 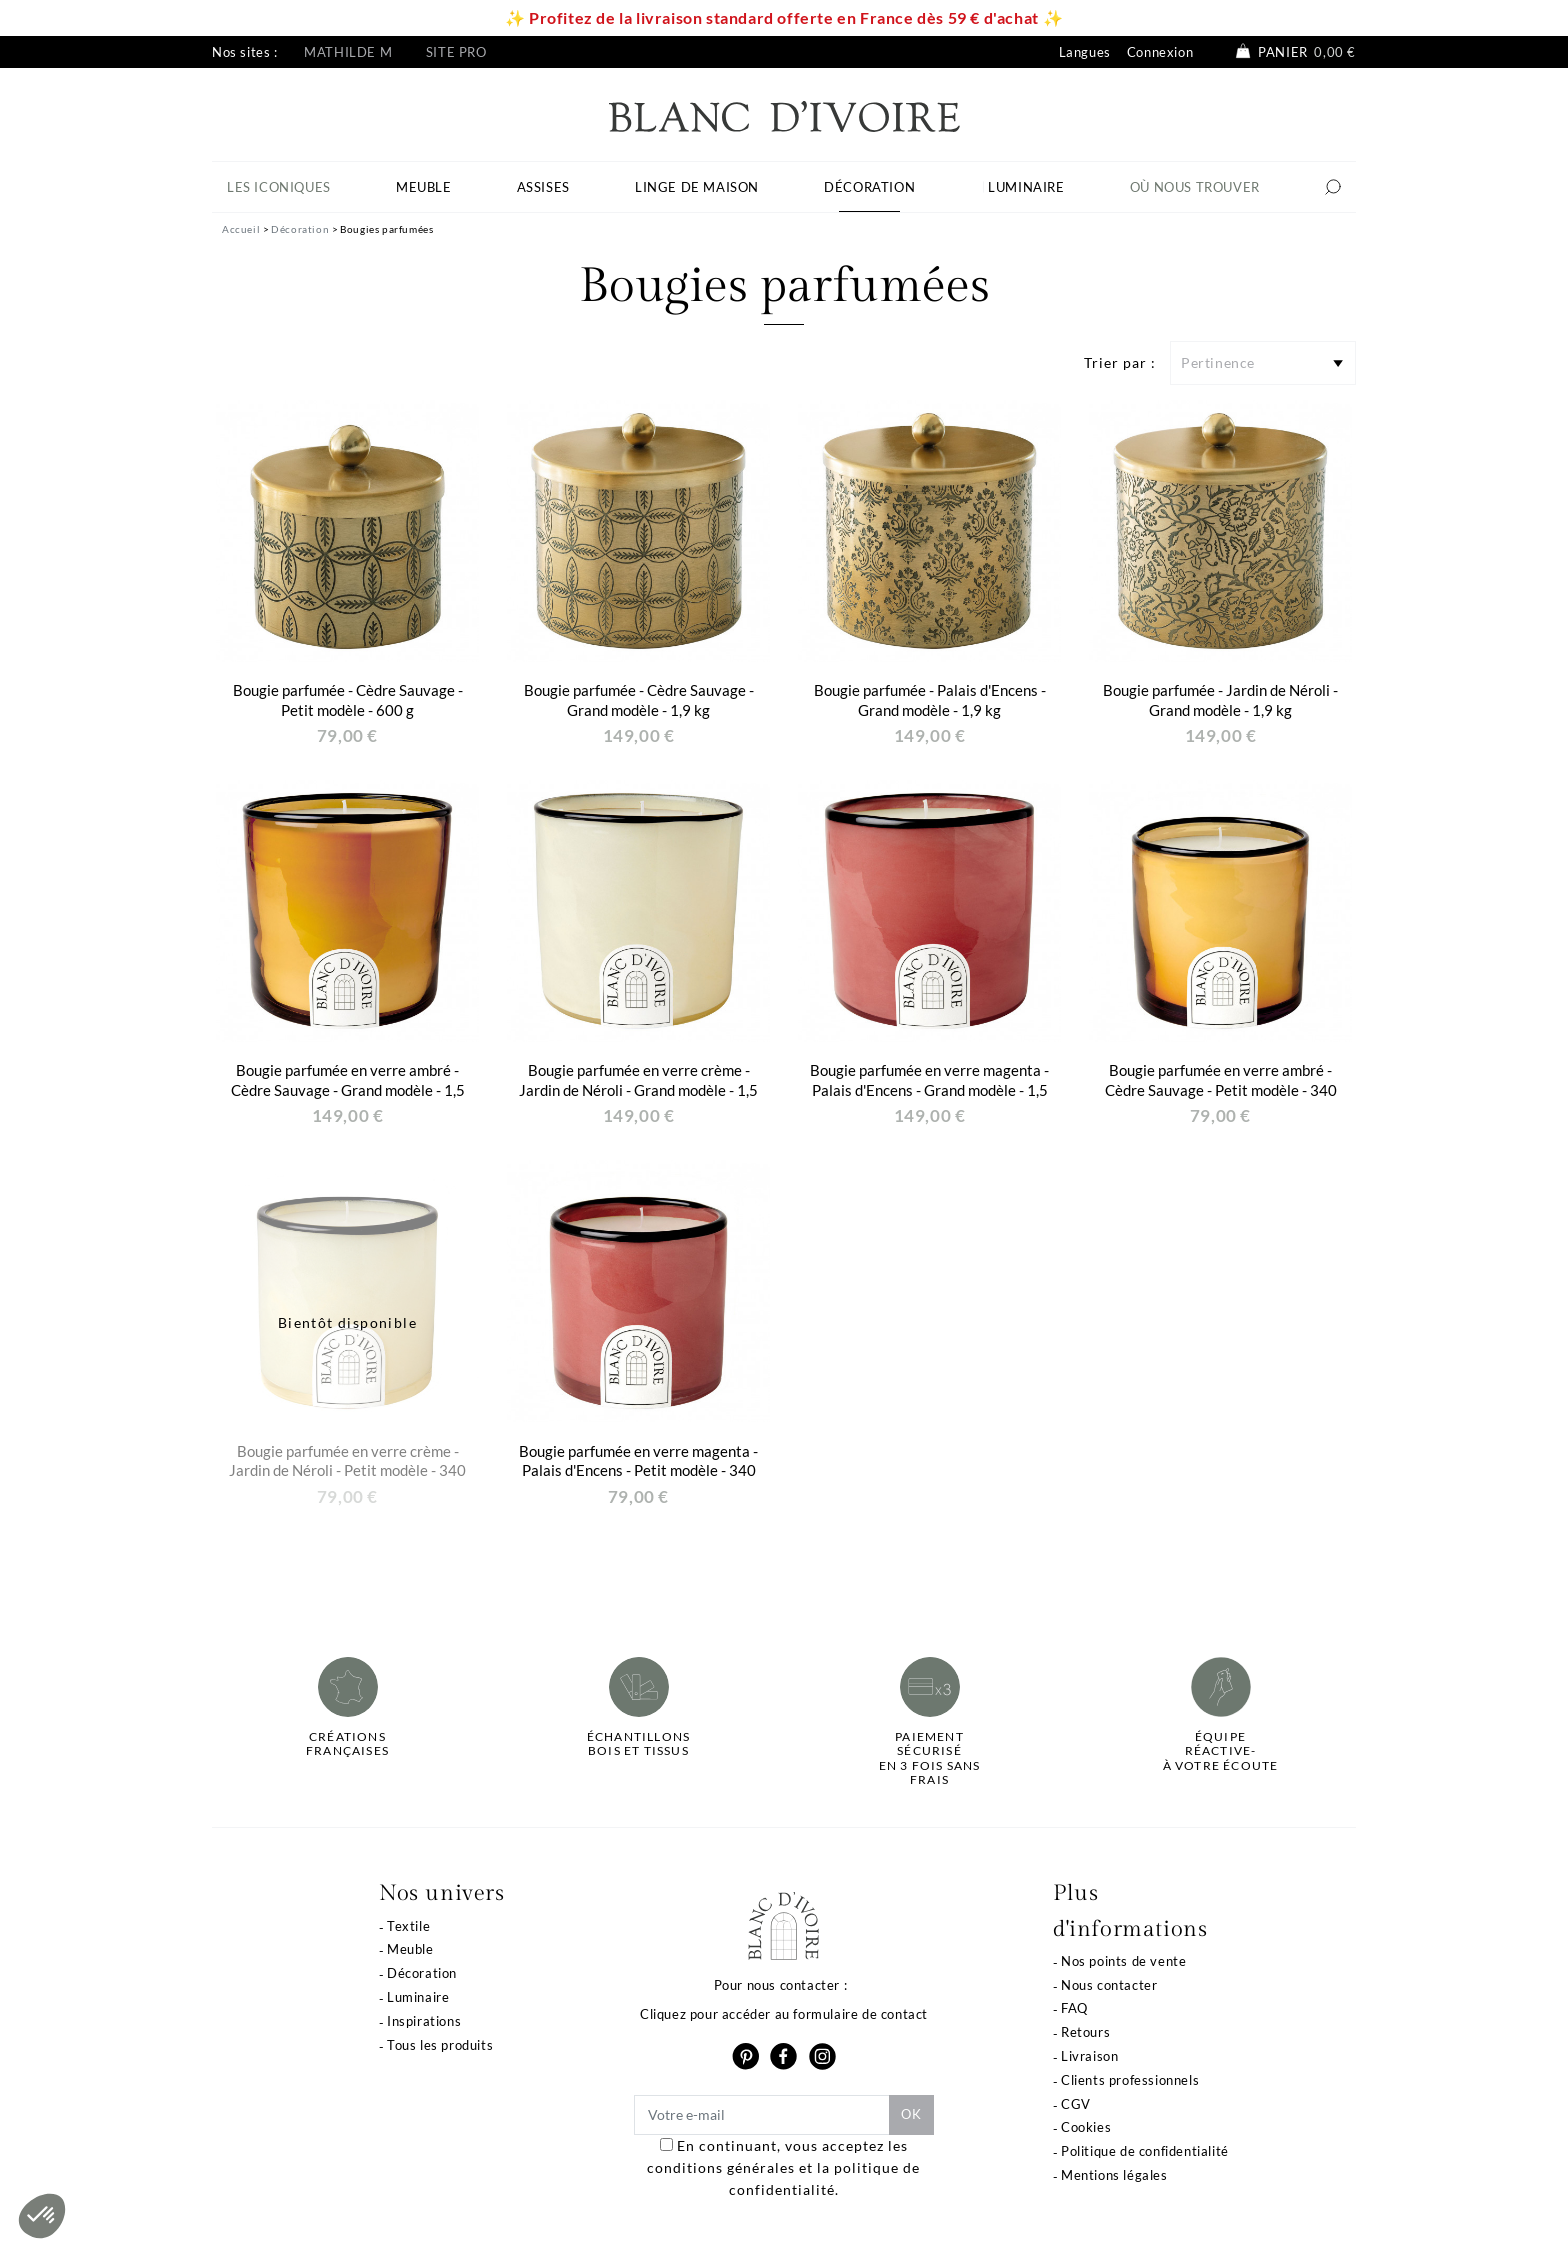 I want to click on CGV, so click(x=1076, y=2104).